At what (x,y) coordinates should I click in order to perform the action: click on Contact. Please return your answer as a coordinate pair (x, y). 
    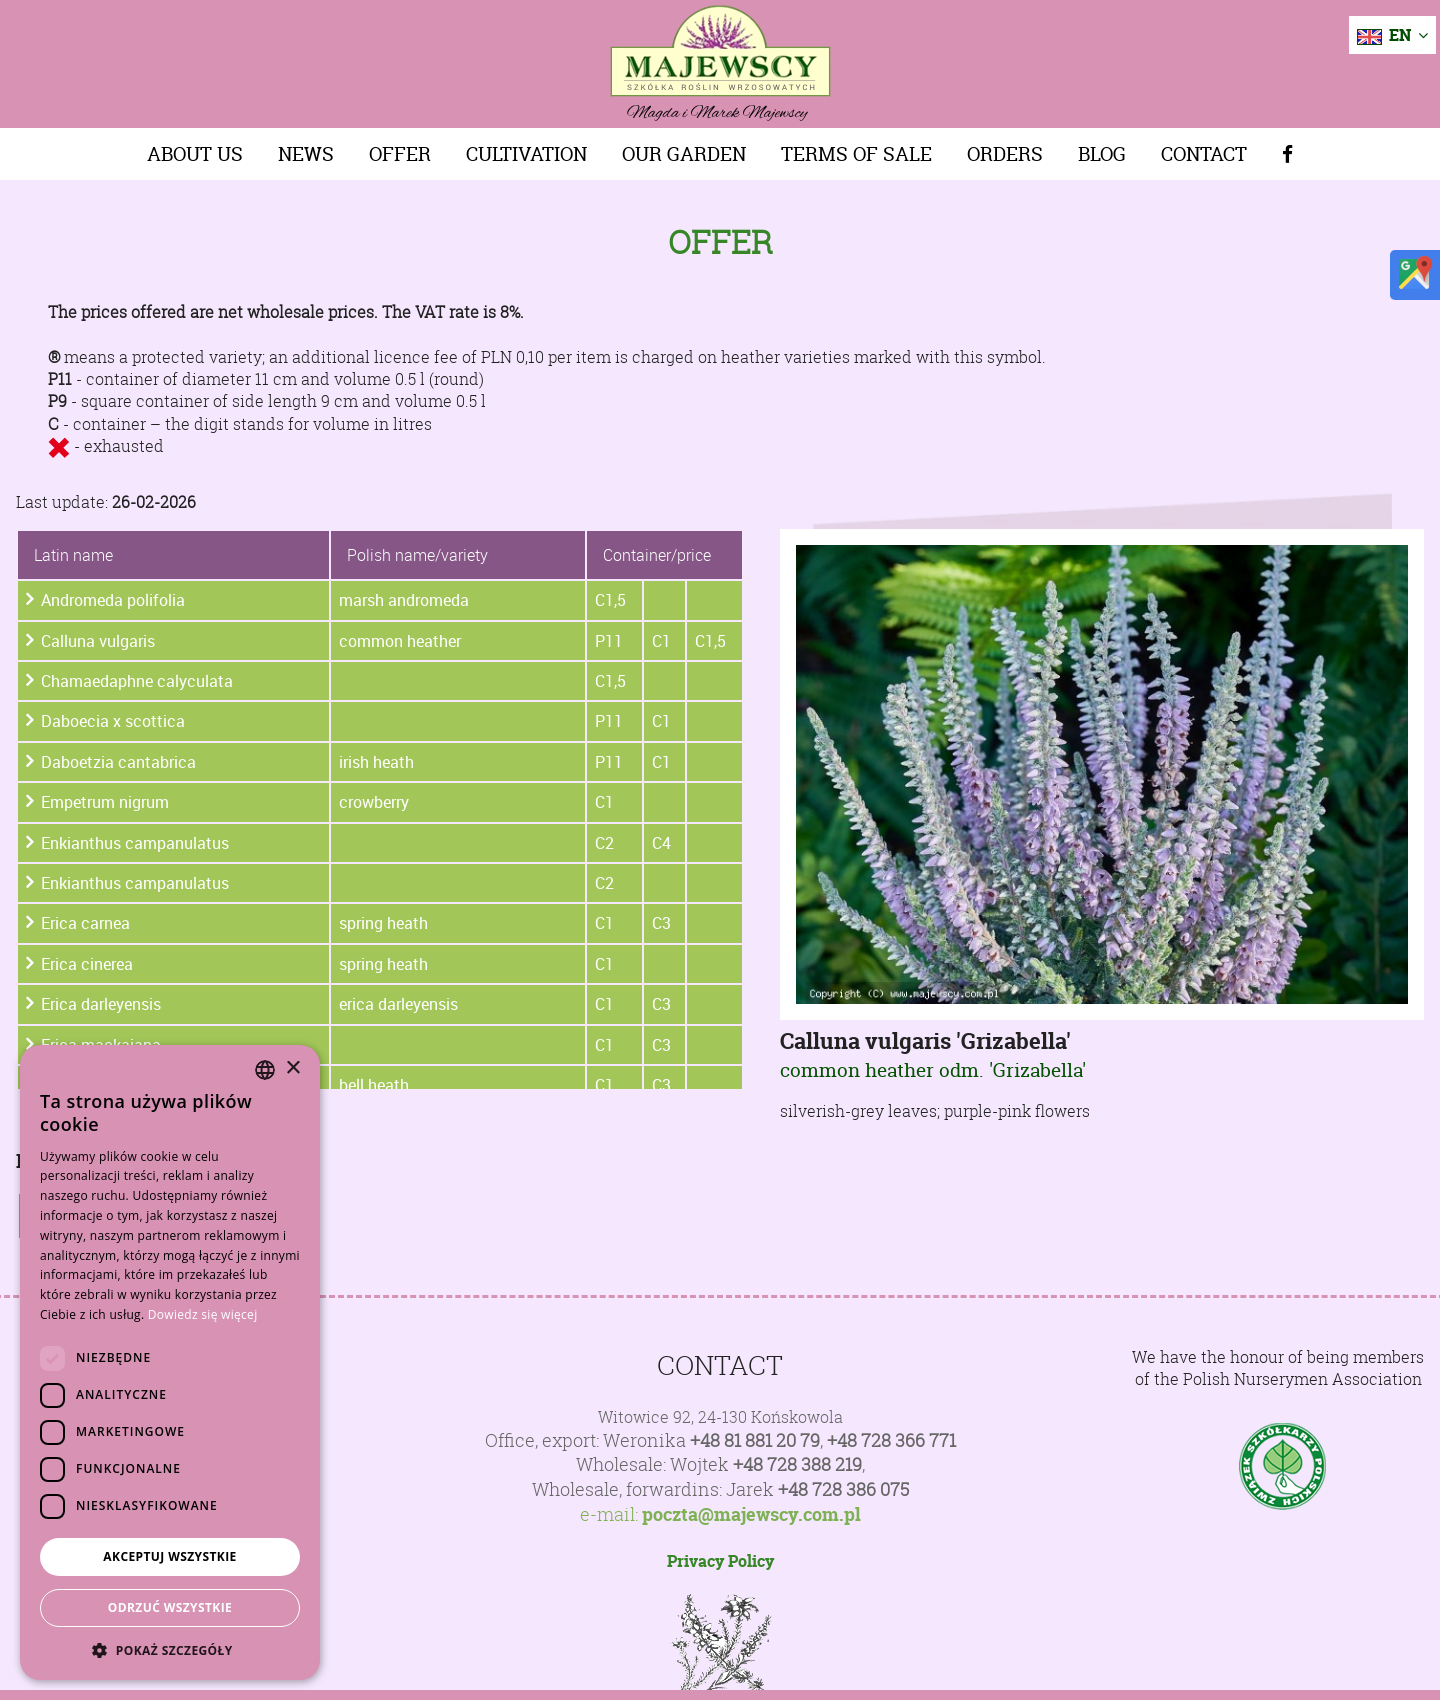
    Looking at the image, I should click on (1204, 154).